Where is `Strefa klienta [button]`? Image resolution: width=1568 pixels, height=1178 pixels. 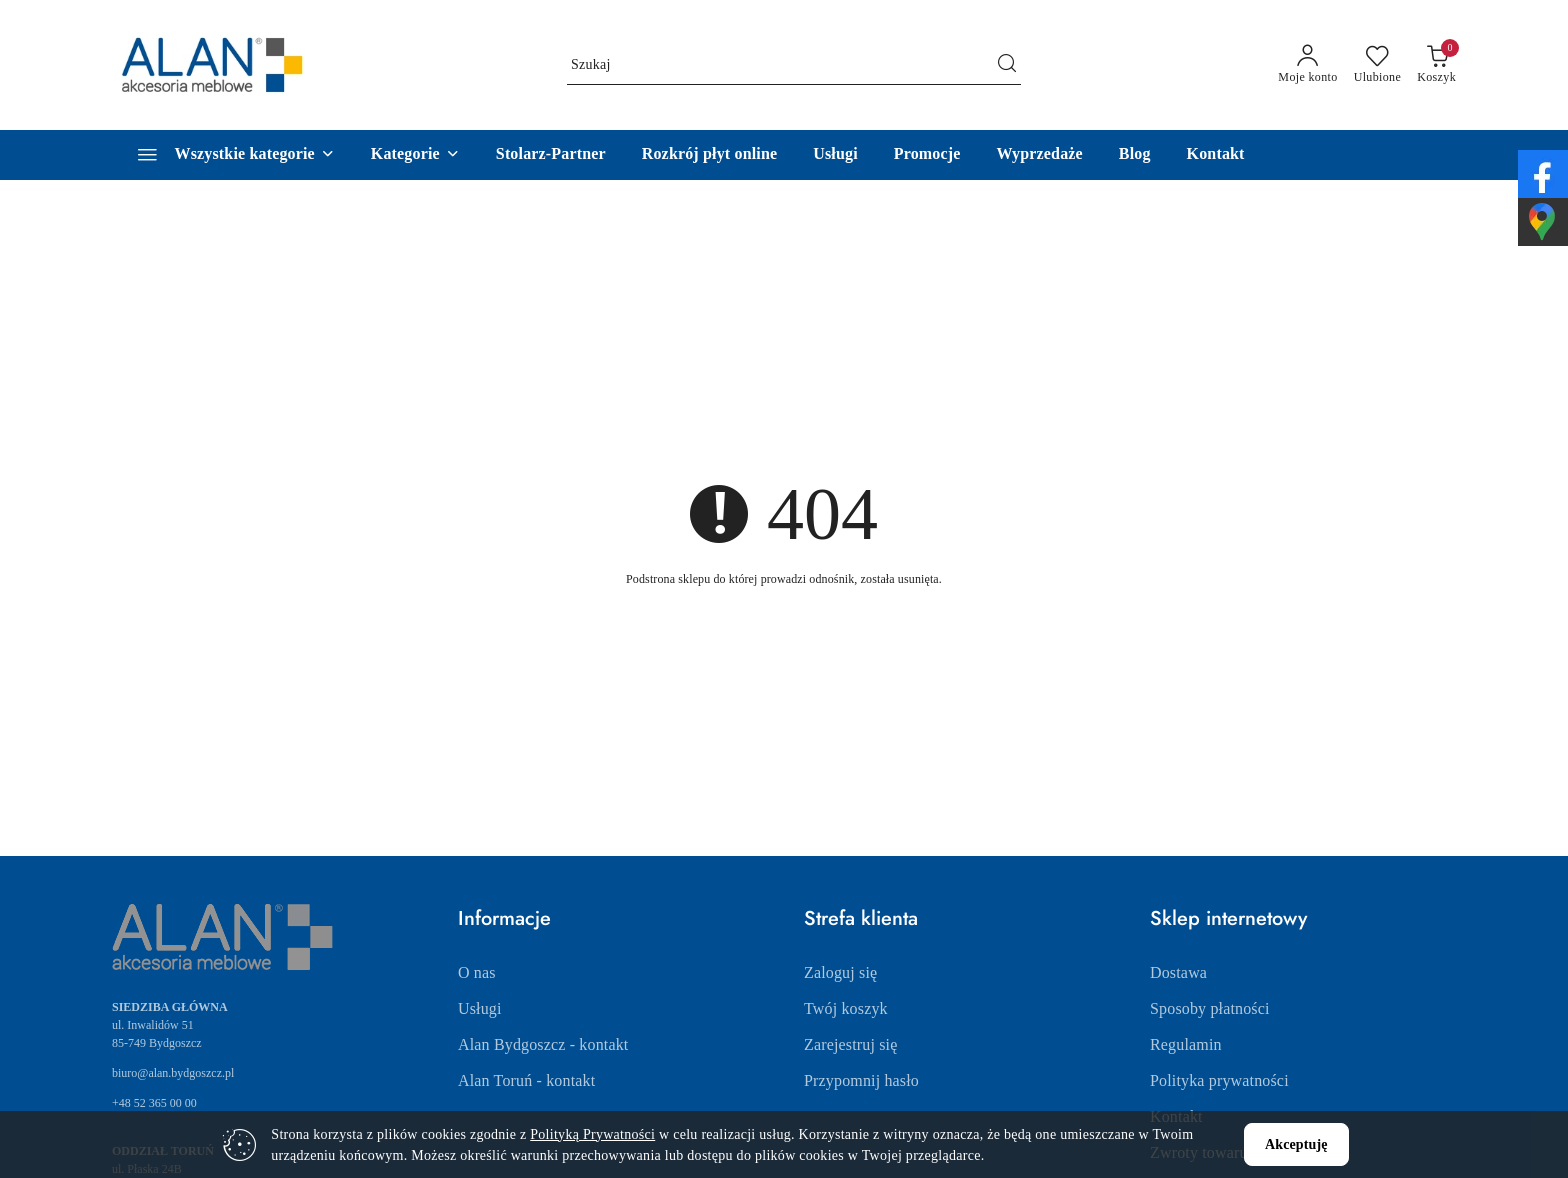 Strefa klienta [button] is located at coordinates (861, 918).